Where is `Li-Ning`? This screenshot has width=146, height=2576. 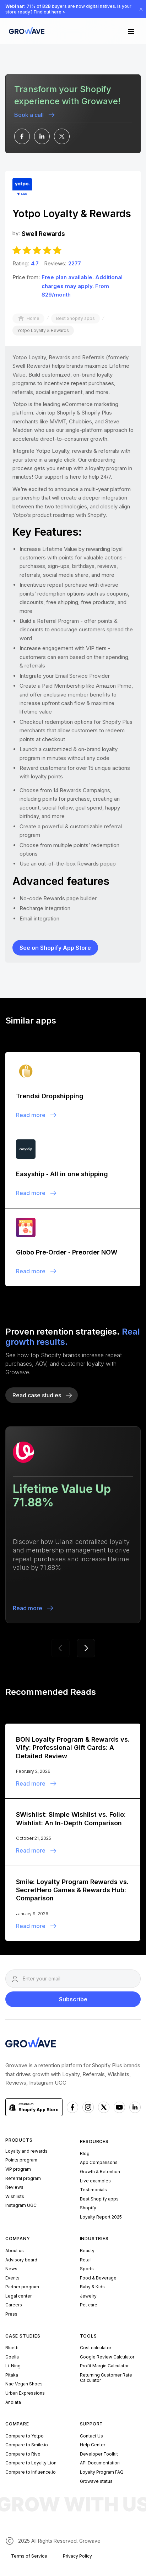 Li-Ning is located at coordinates (13, 2365).